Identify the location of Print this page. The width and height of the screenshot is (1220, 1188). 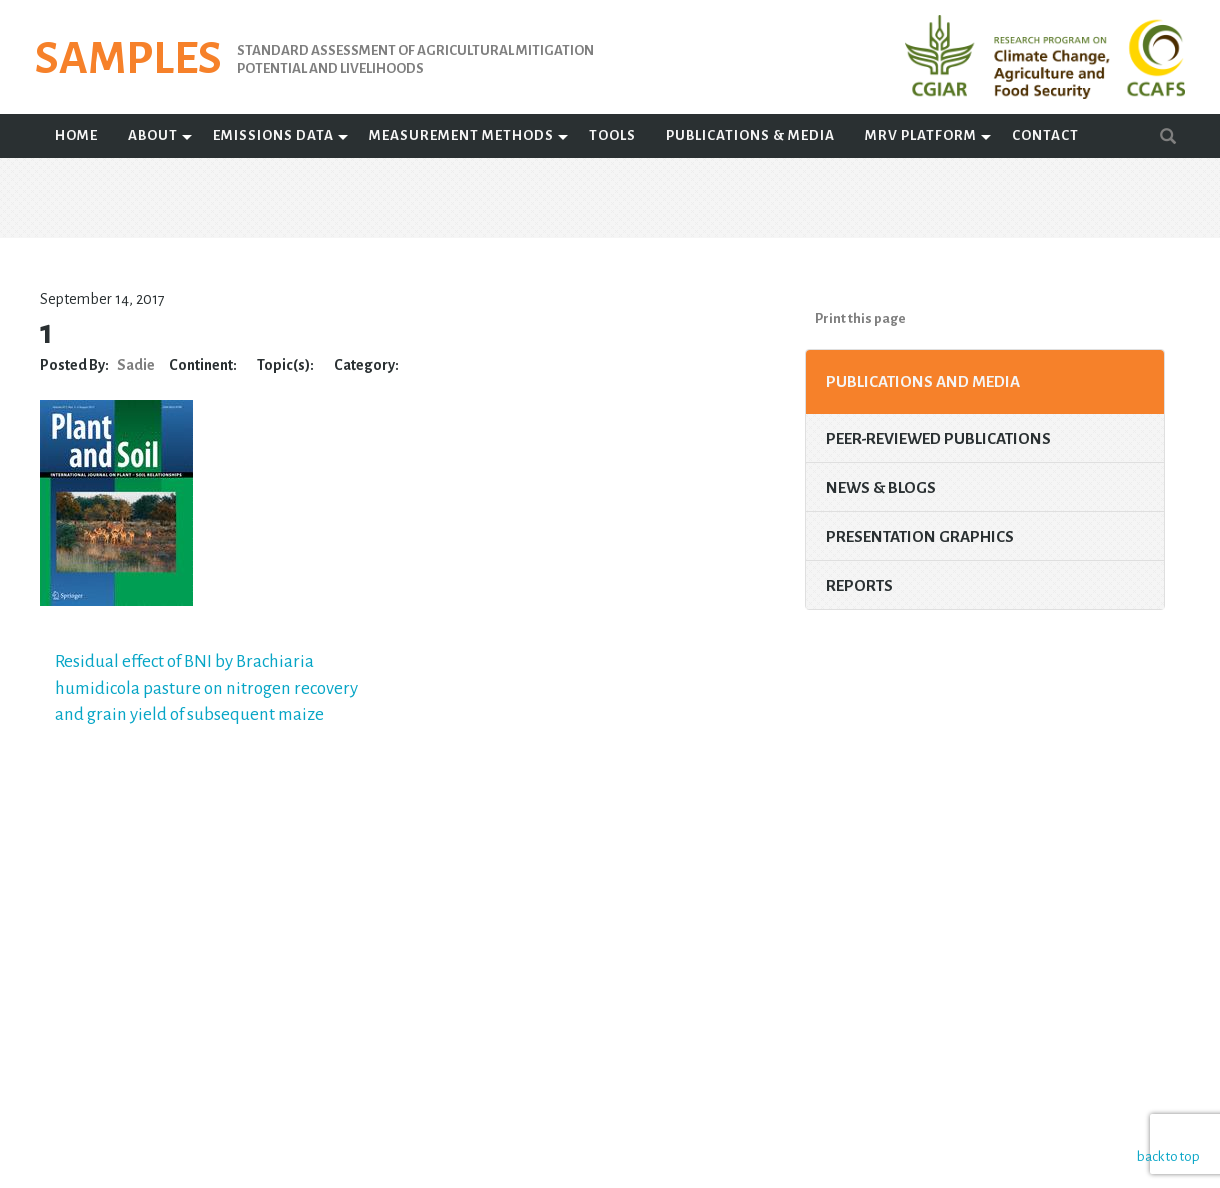
(860, 318).